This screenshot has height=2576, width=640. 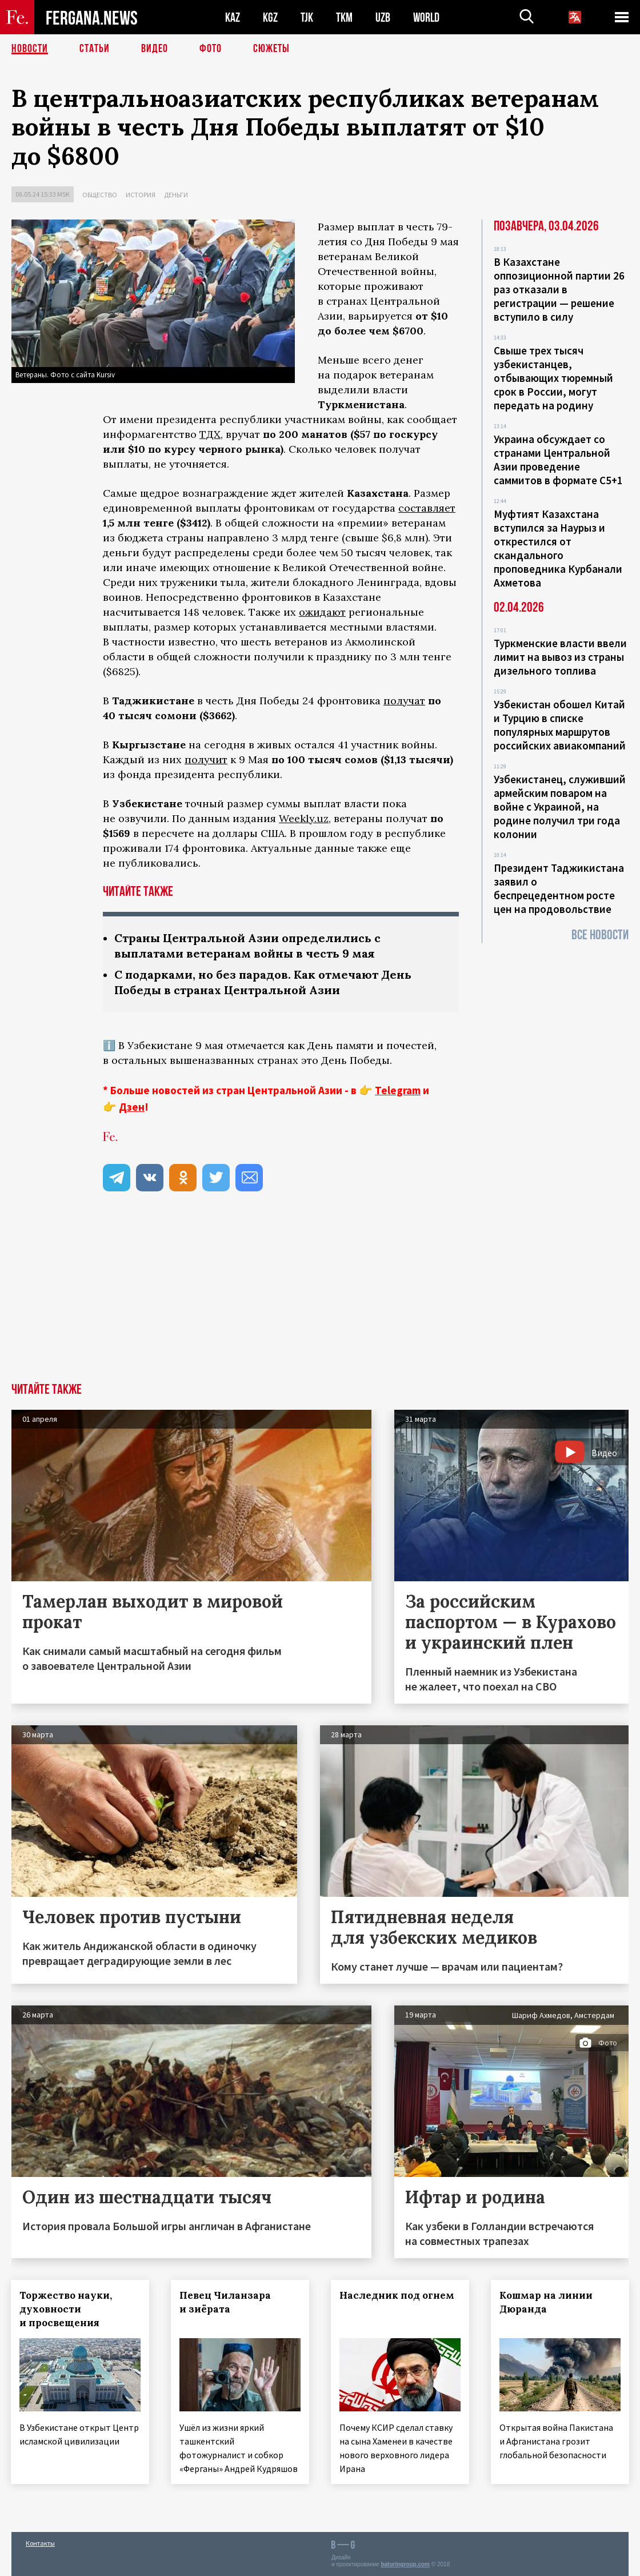 I want to click on В Казахстане оппозиционной партии 26 раз отказали в регистрации — решение вступило в силу, so click(x=559, y=289).